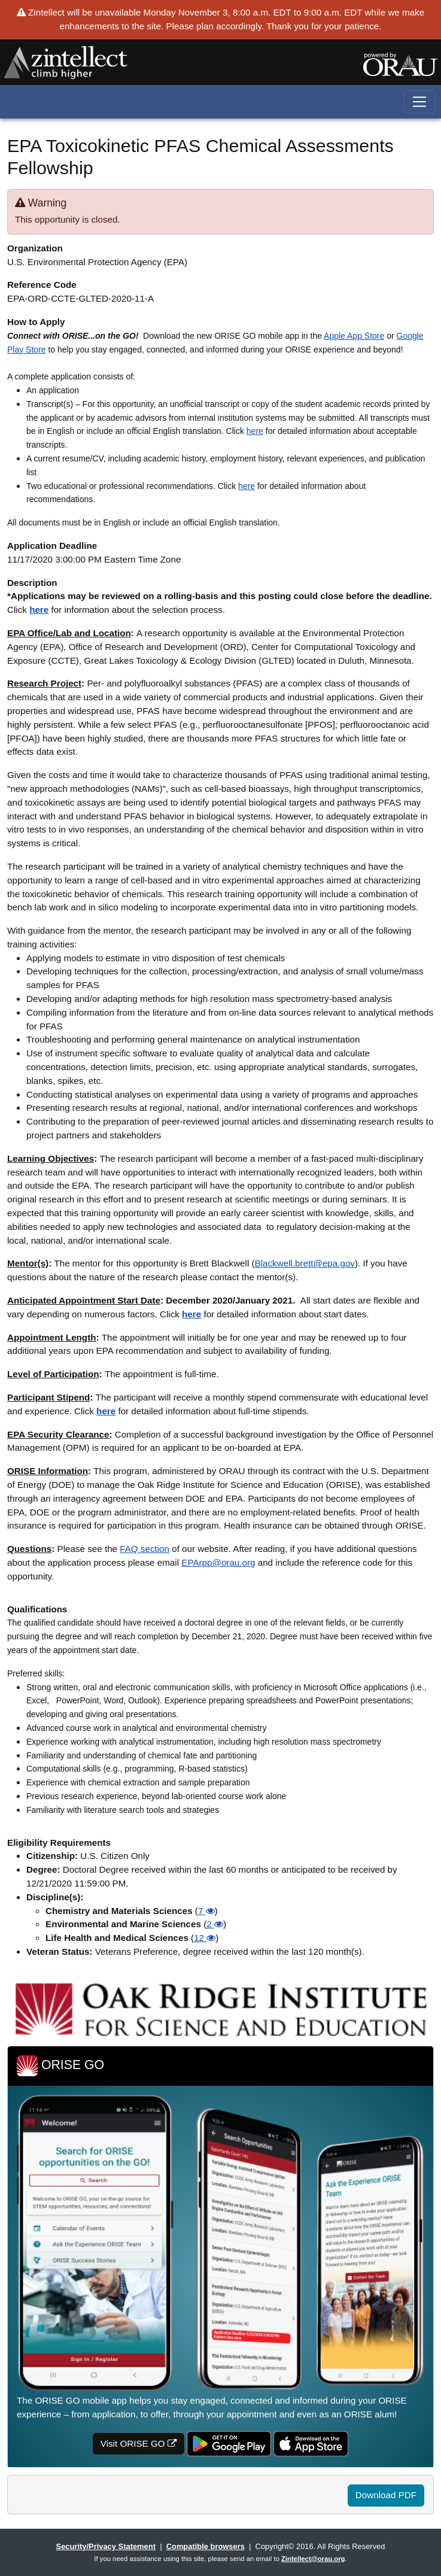  What do you see at coordinates (214, 1924) in the screenshot?
I see `2 [button]` at bounding box center [214, 1924].